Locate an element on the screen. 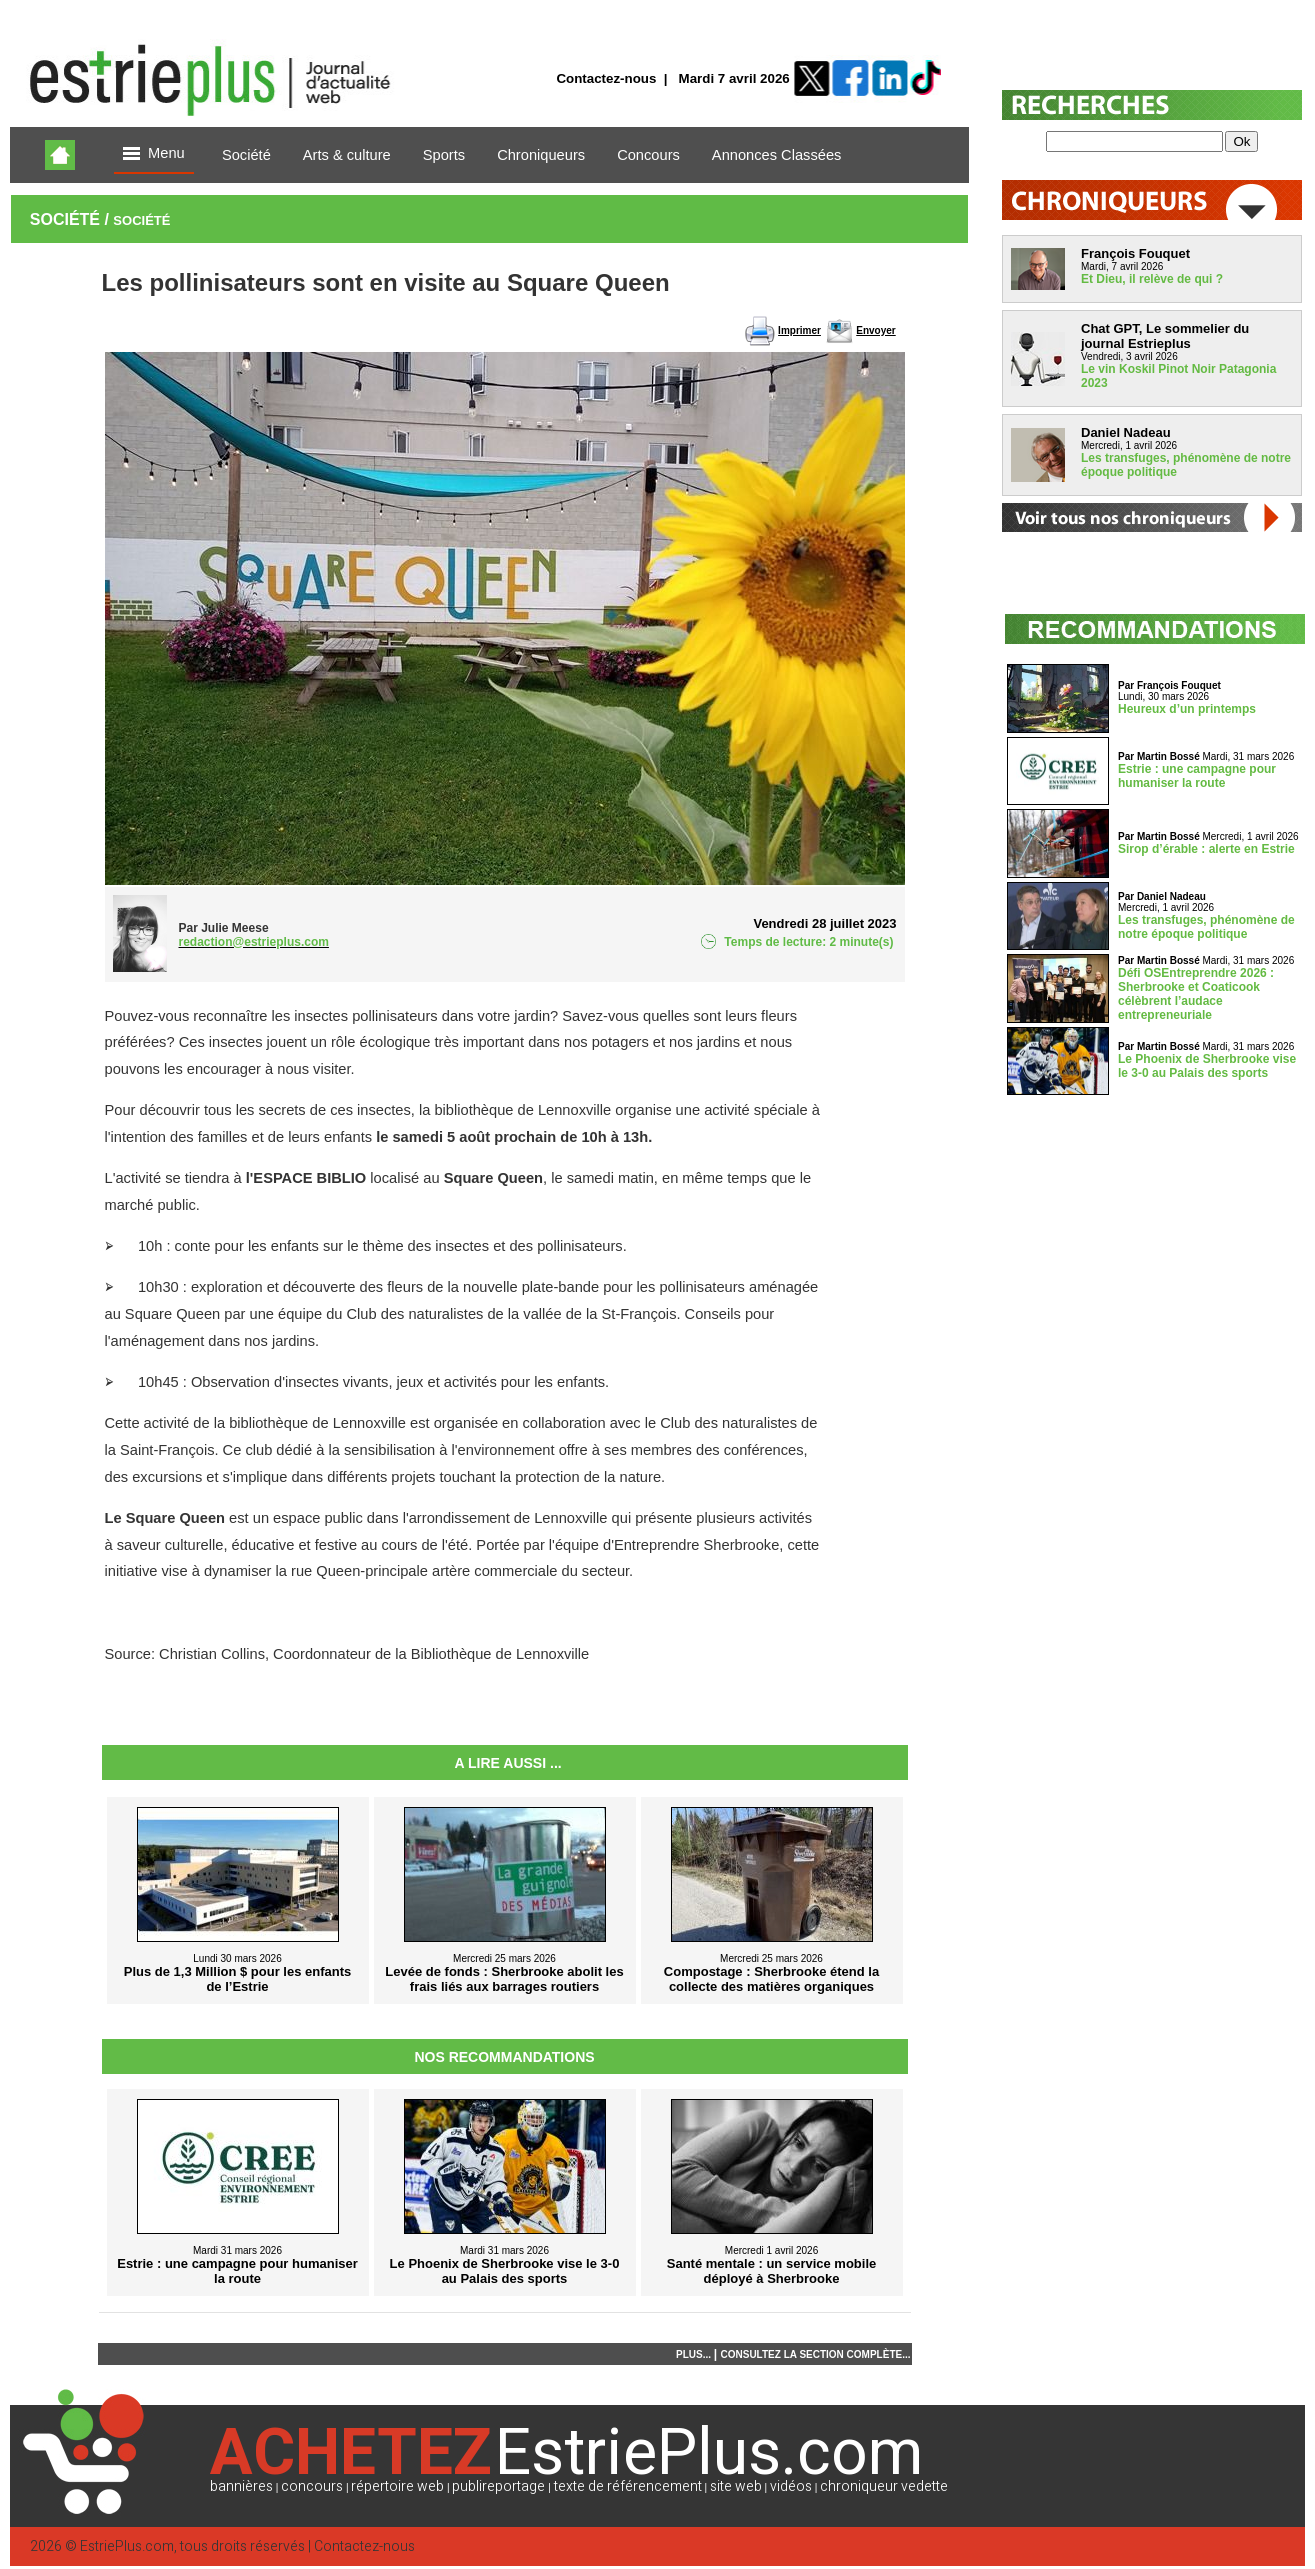 This screenshot has height=2569, width=1315. texte de référencement is located at coordinates (628, 2486).